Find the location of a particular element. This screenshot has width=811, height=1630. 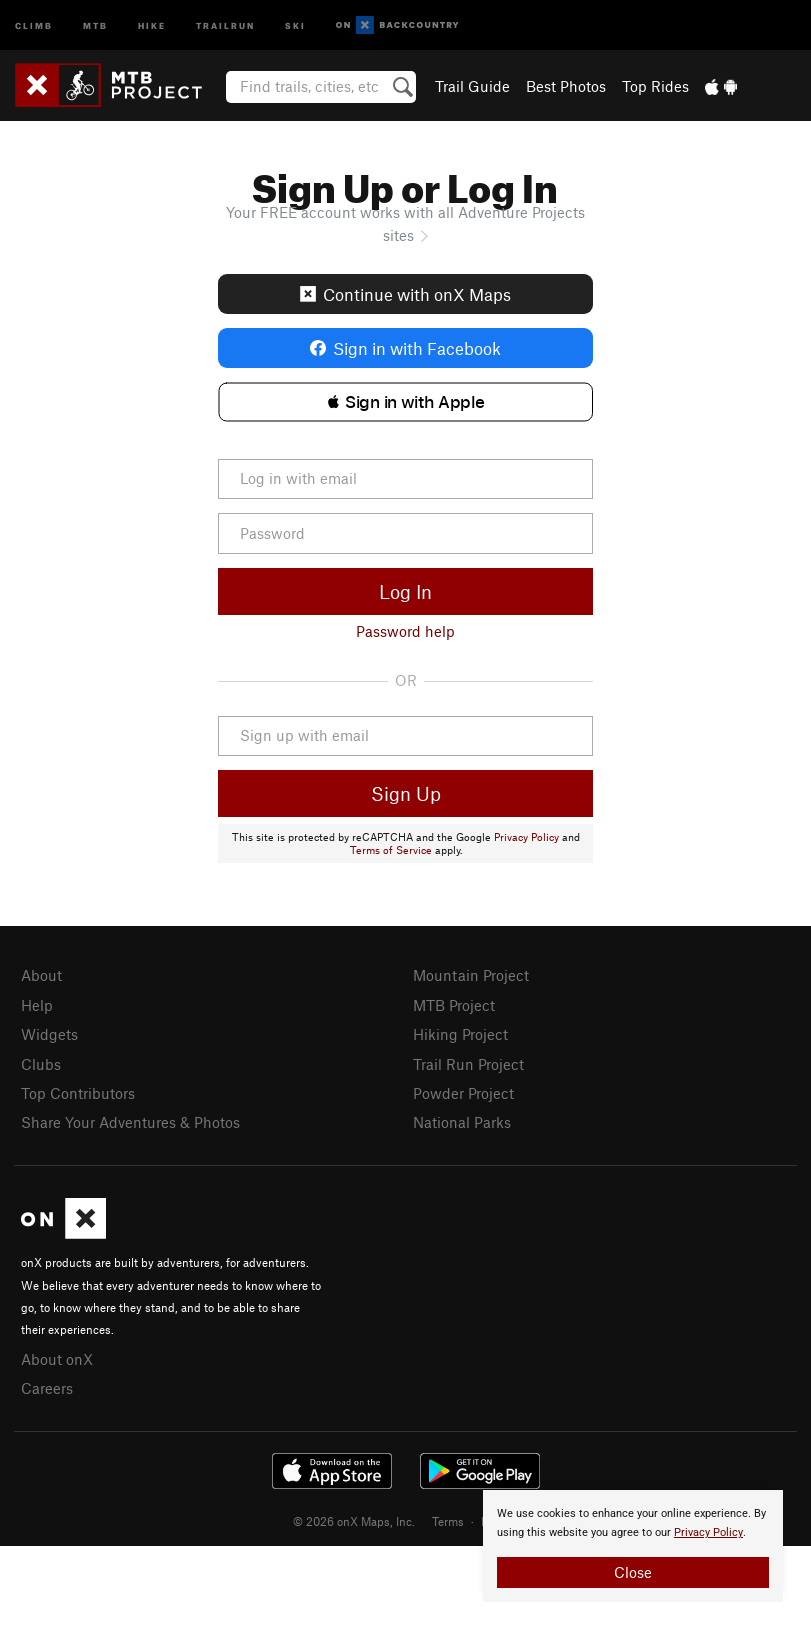

Terms is located at coordinates (448, 1521).